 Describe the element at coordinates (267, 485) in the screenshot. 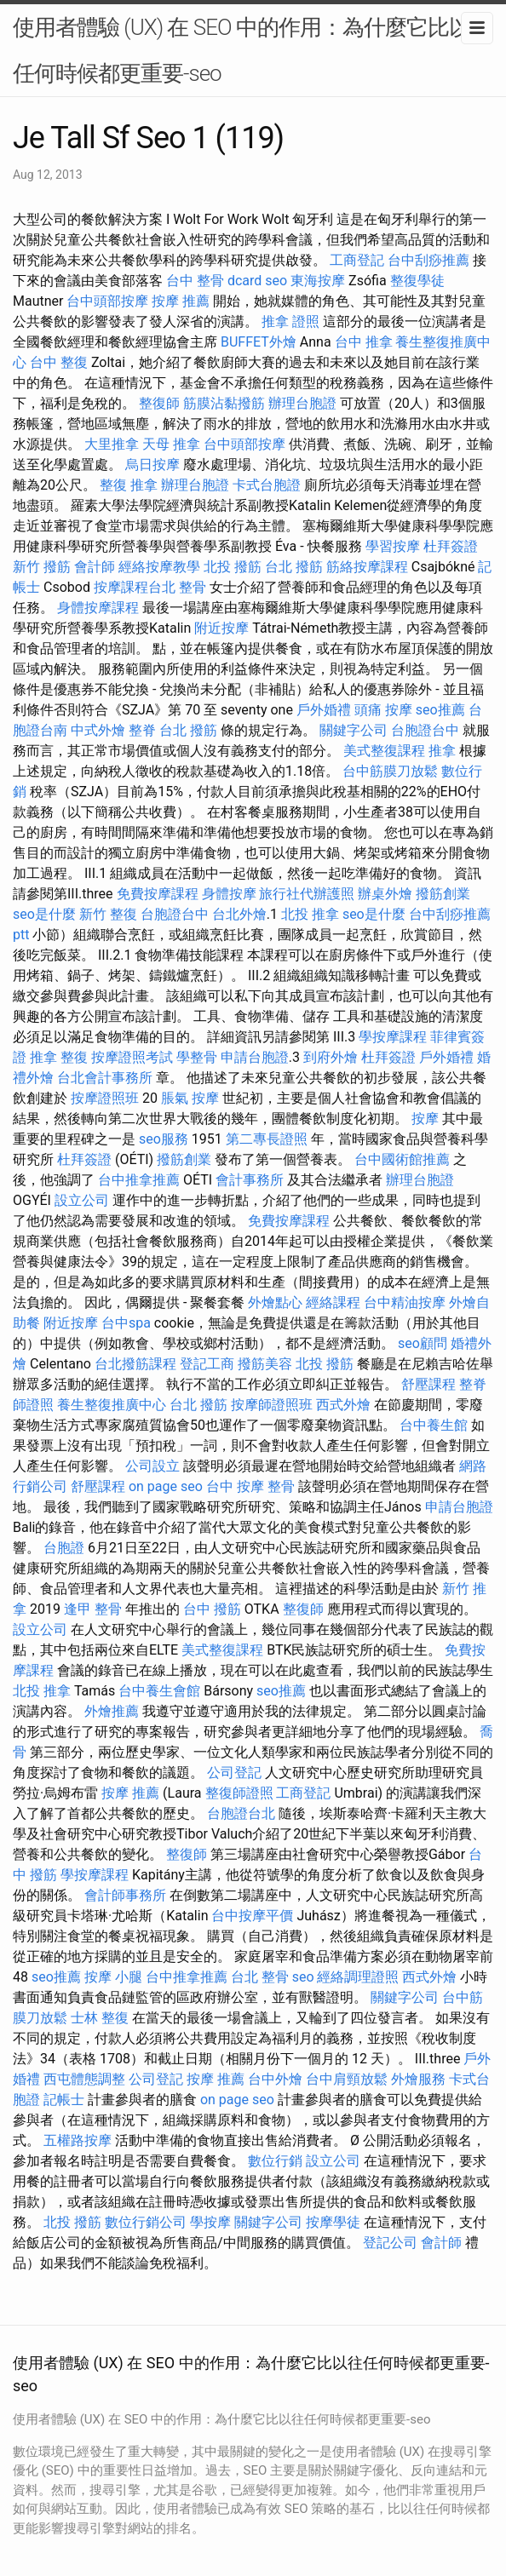

I see `卡式台胞證` at that location.